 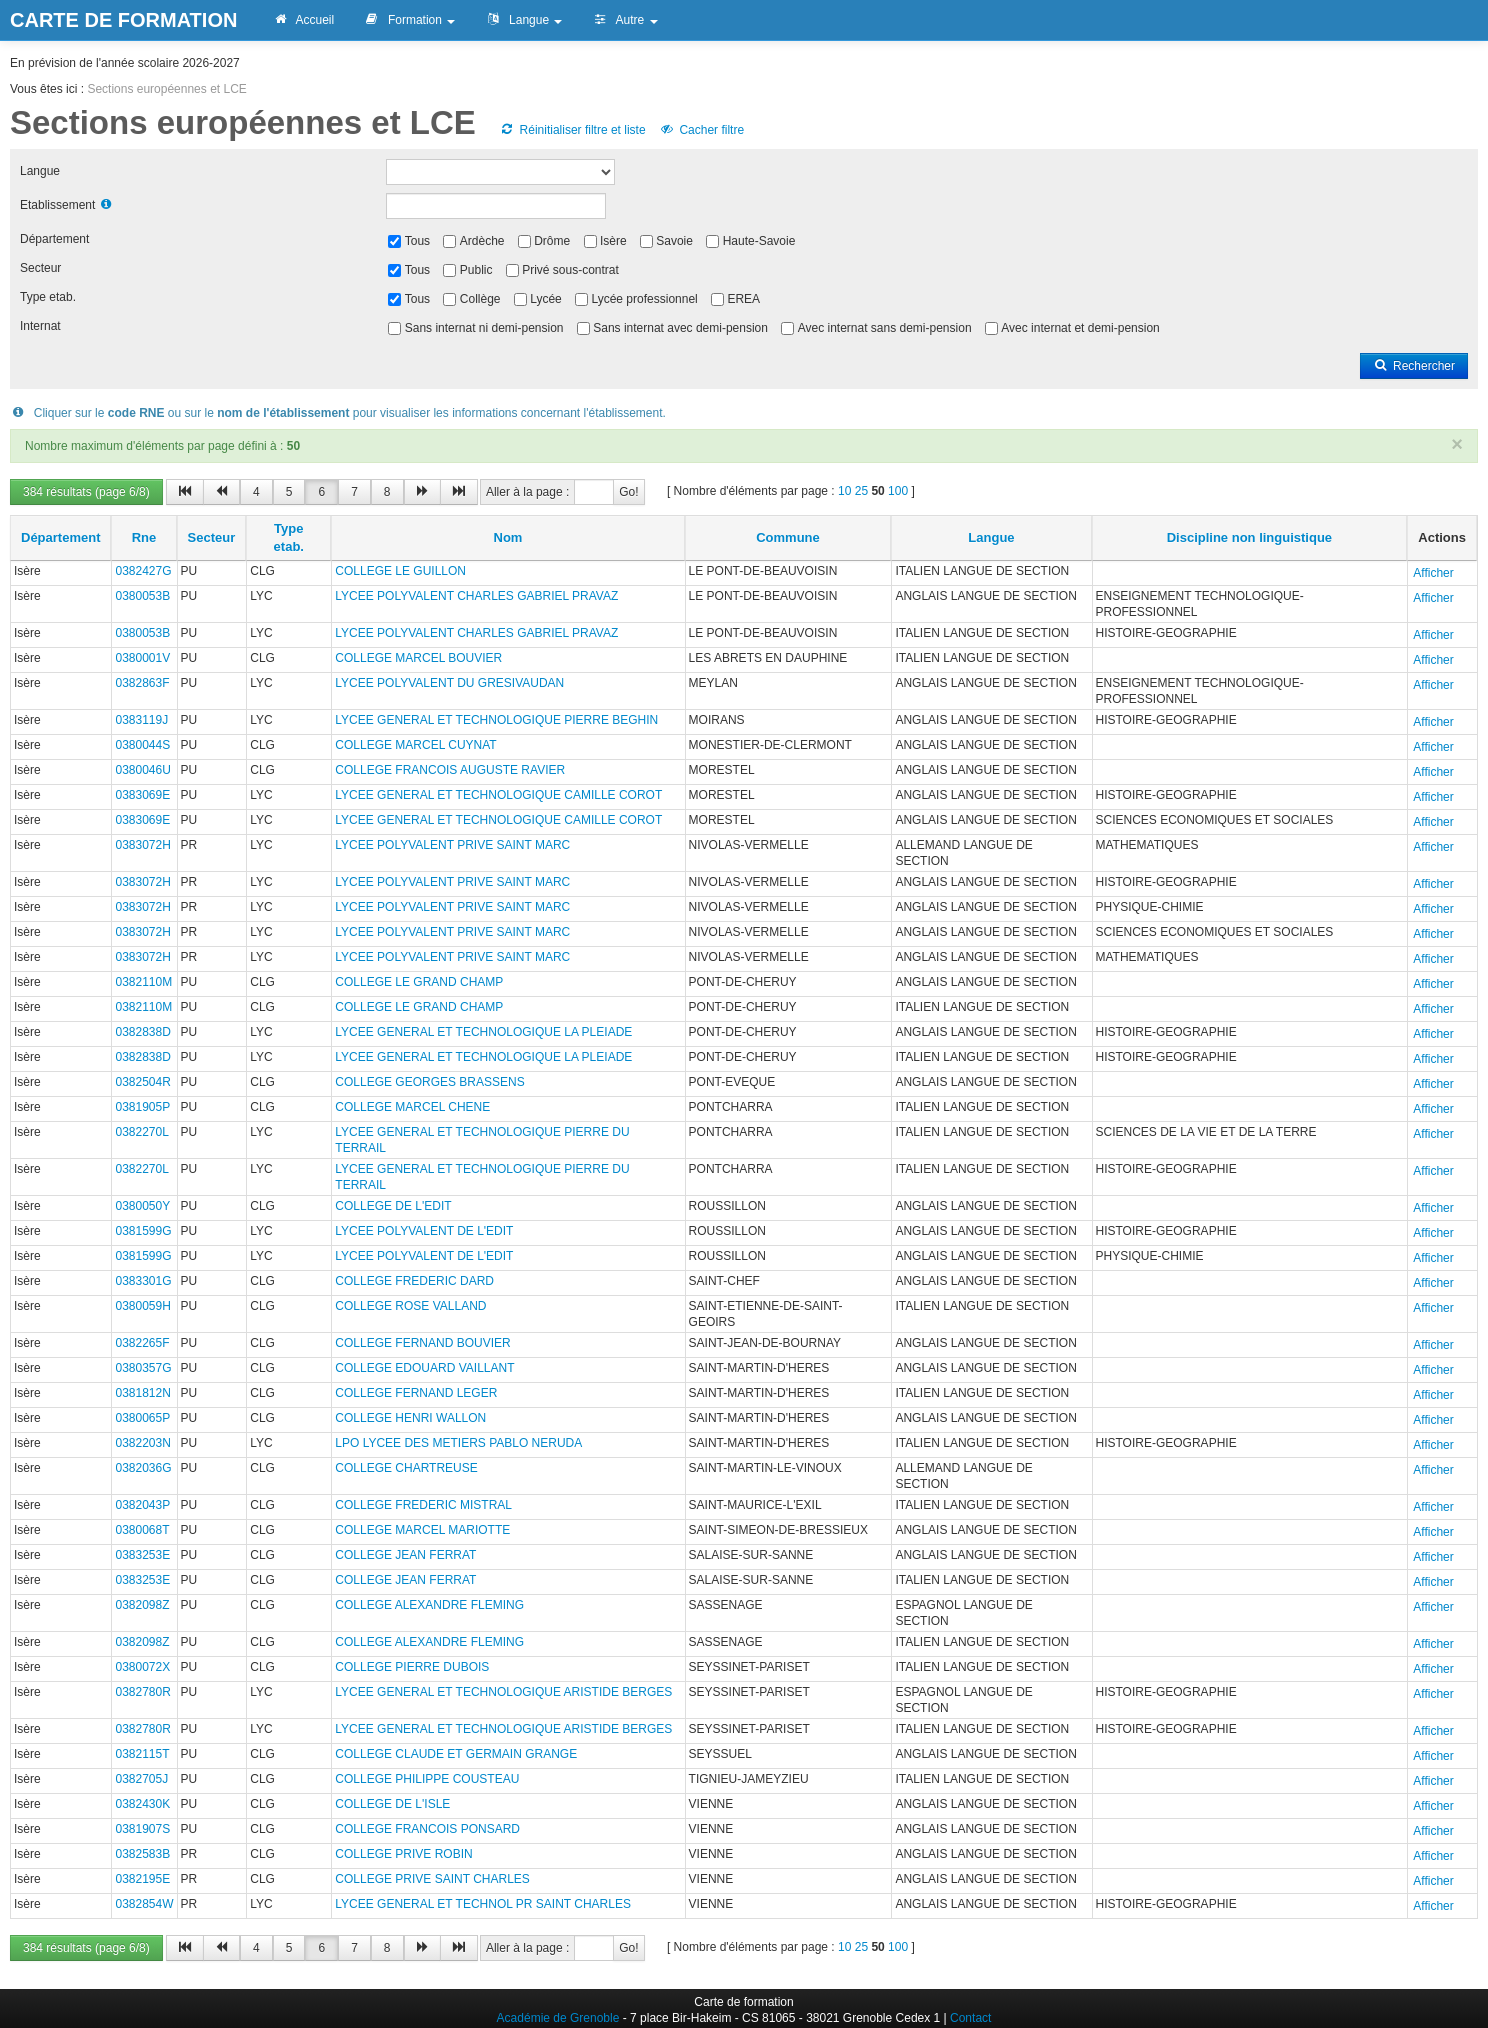 I want to click on 0382098Z, so click(x=142, y=1605).